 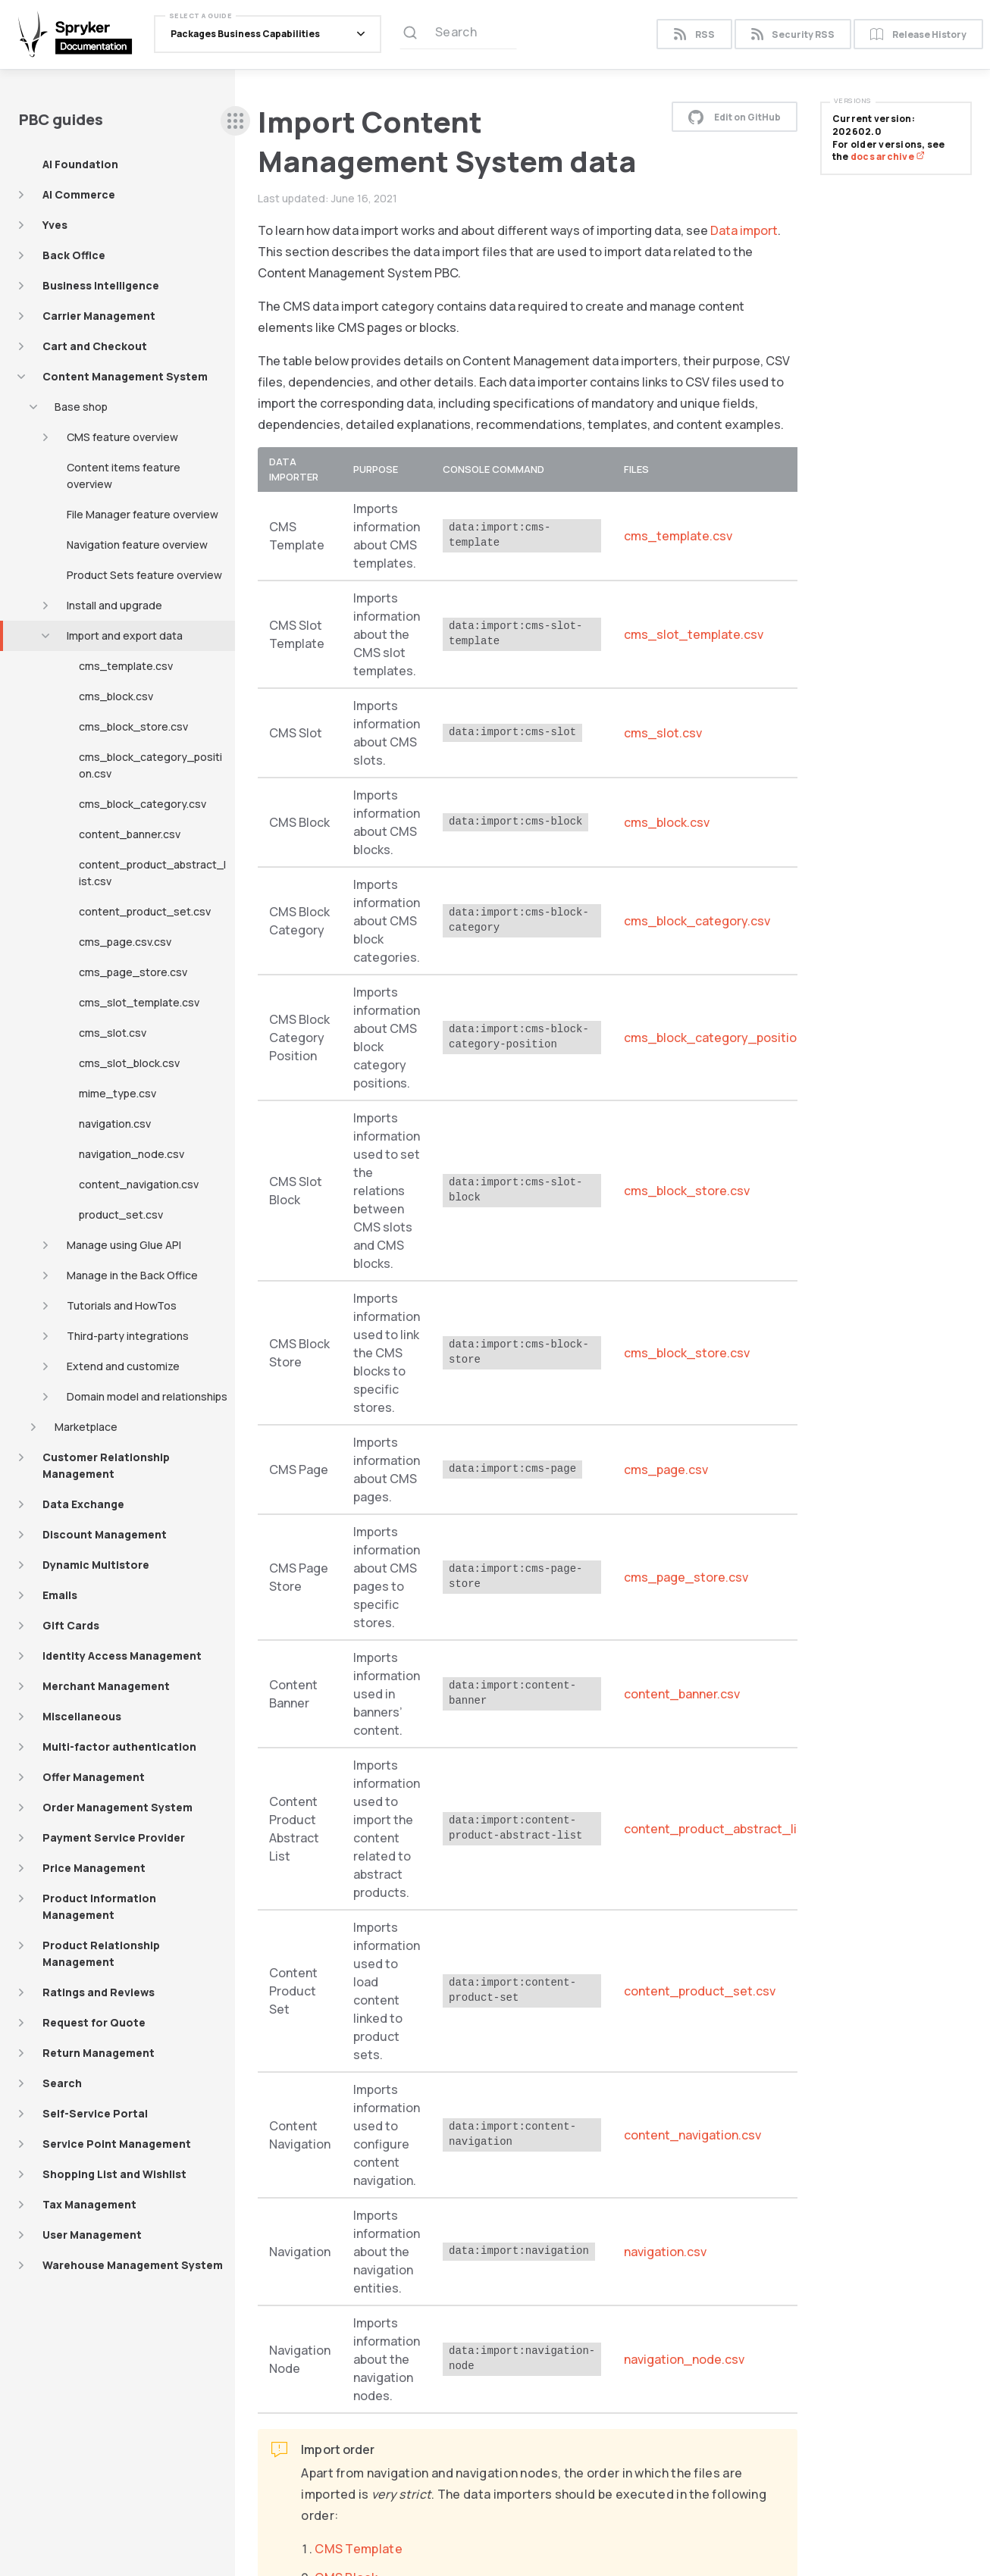 I want to click on product_set.csv, so click(x=121, y=1214).